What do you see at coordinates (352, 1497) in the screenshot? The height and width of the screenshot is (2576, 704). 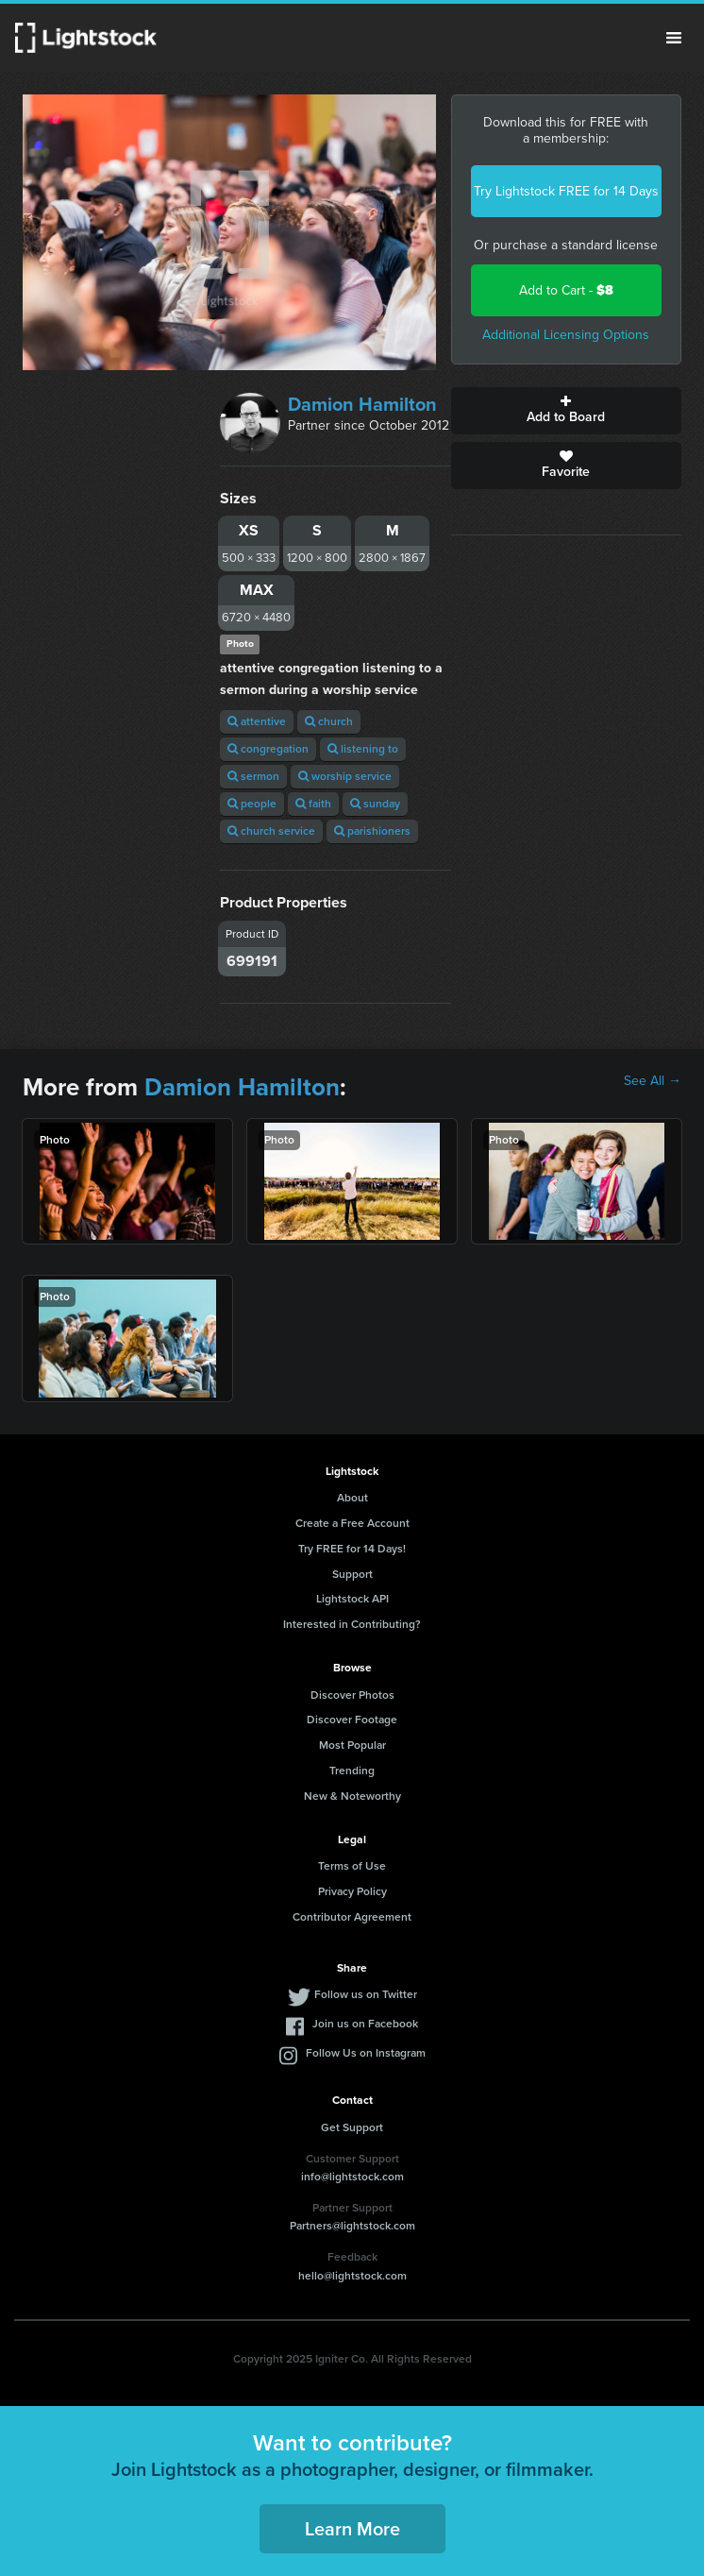 I see `About` at bounding box center [352, 1497].